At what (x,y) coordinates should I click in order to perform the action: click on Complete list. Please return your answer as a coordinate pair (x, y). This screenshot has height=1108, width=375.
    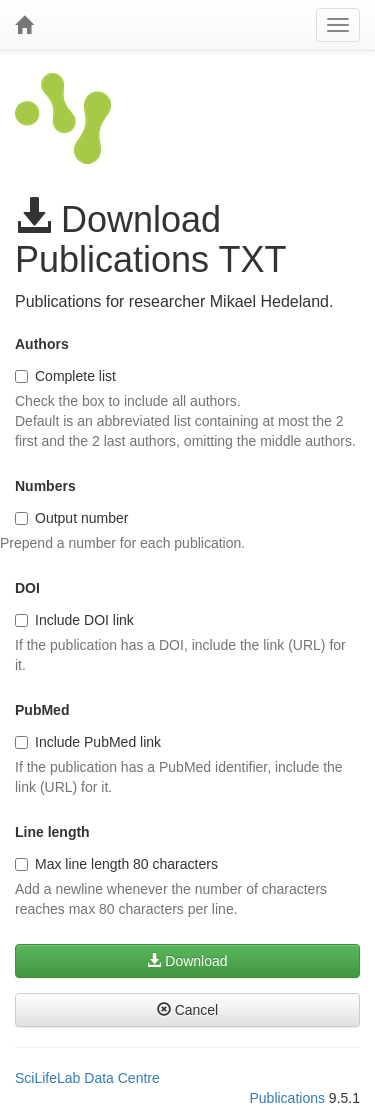
    Looking at the image, I should click on (65, 376).